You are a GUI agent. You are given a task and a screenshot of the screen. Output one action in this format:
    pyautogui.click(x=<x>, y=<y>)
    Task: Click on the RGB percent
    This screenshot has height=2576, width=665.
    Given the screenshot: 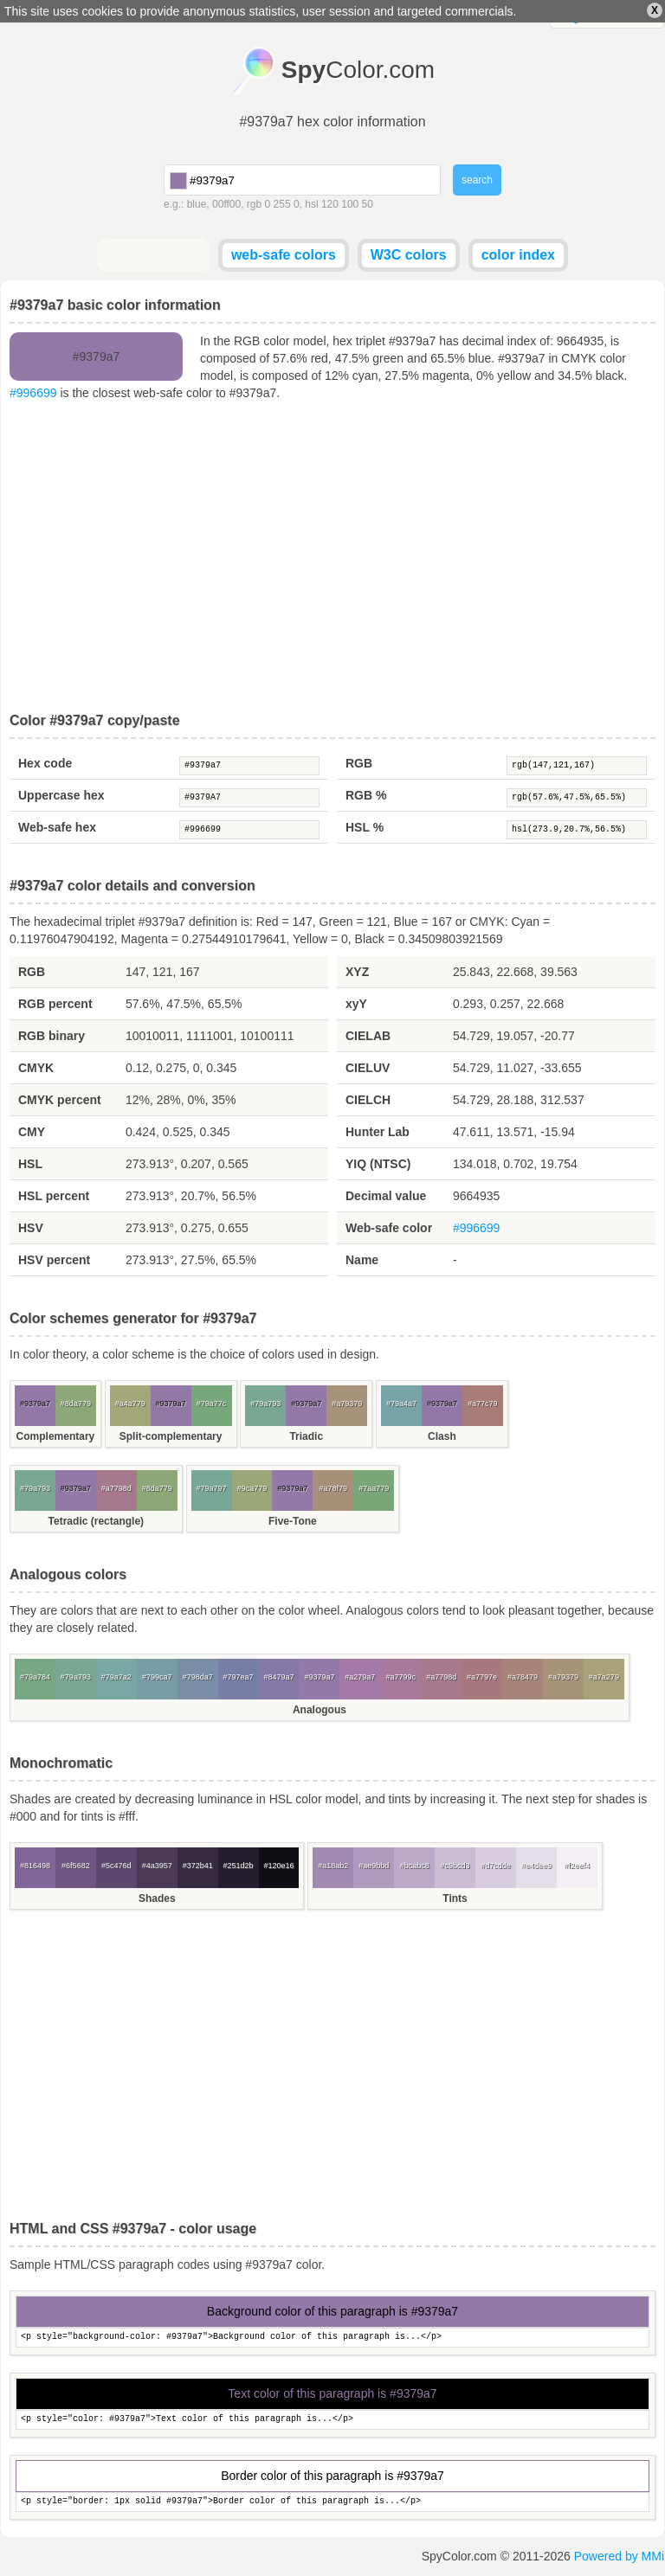 What is the action you would take?
    pyautogui.click(x=55, y=1004)
    